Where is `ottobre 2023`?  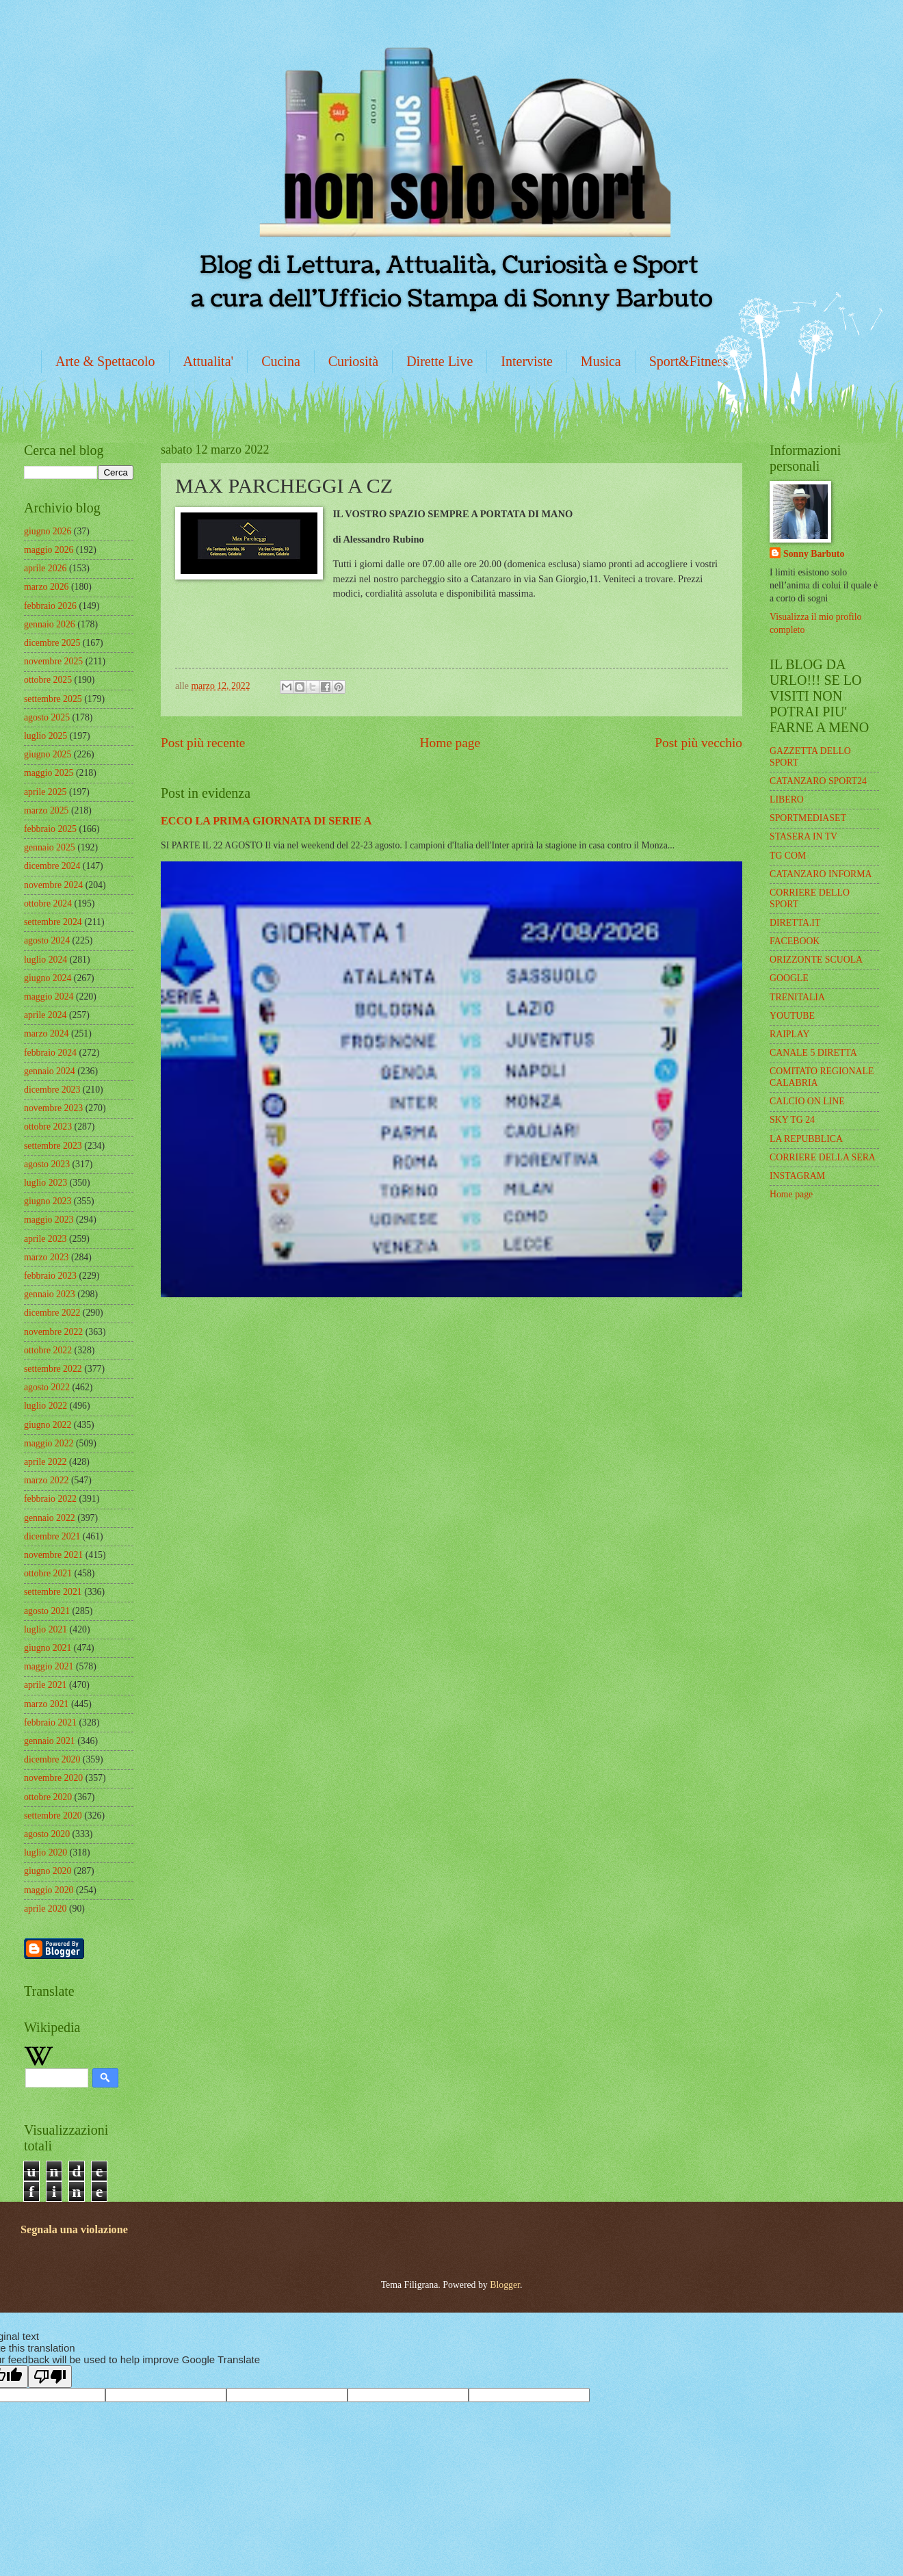 ottobre 2023 is located at coordinates (48, 1126).